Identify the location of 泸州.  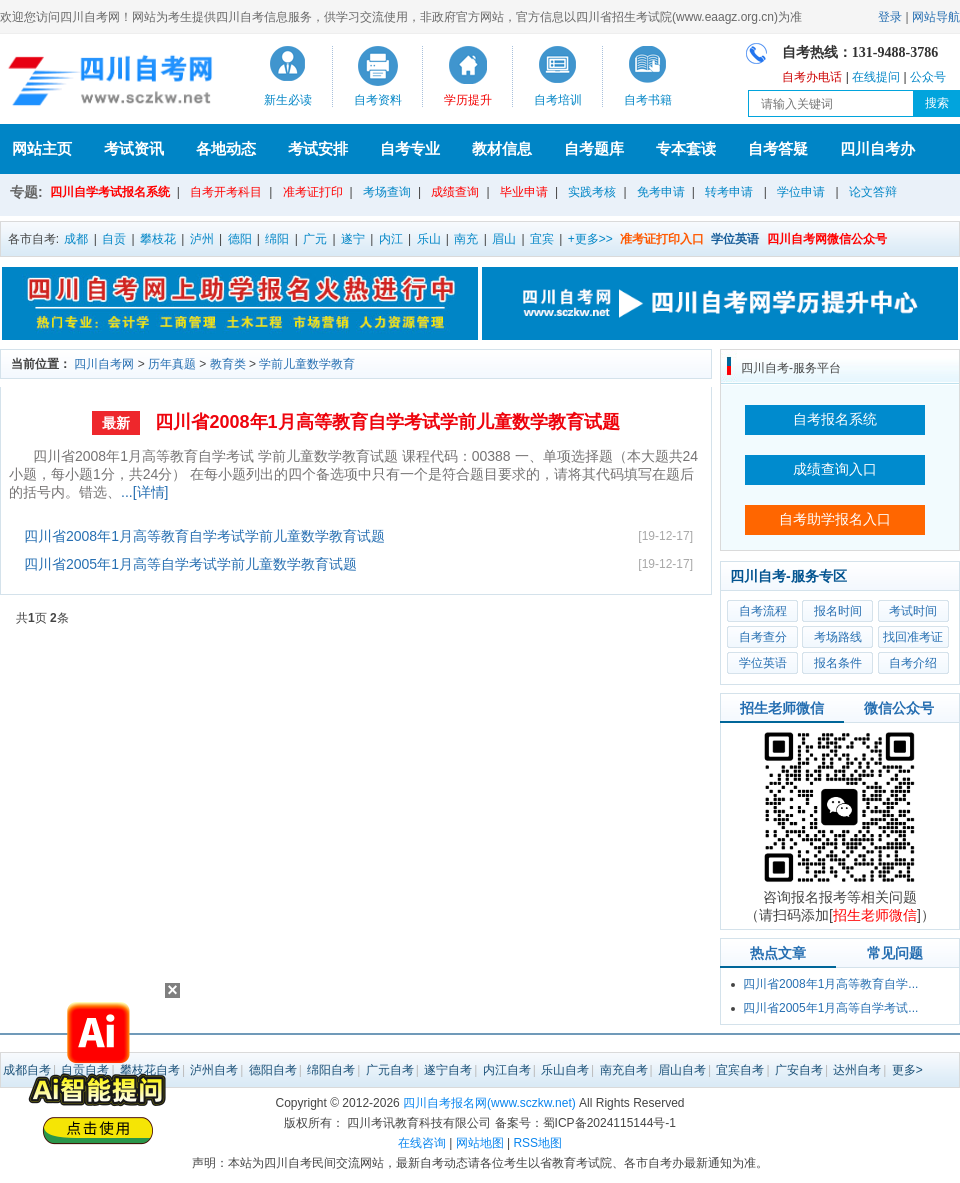
(202, 239).